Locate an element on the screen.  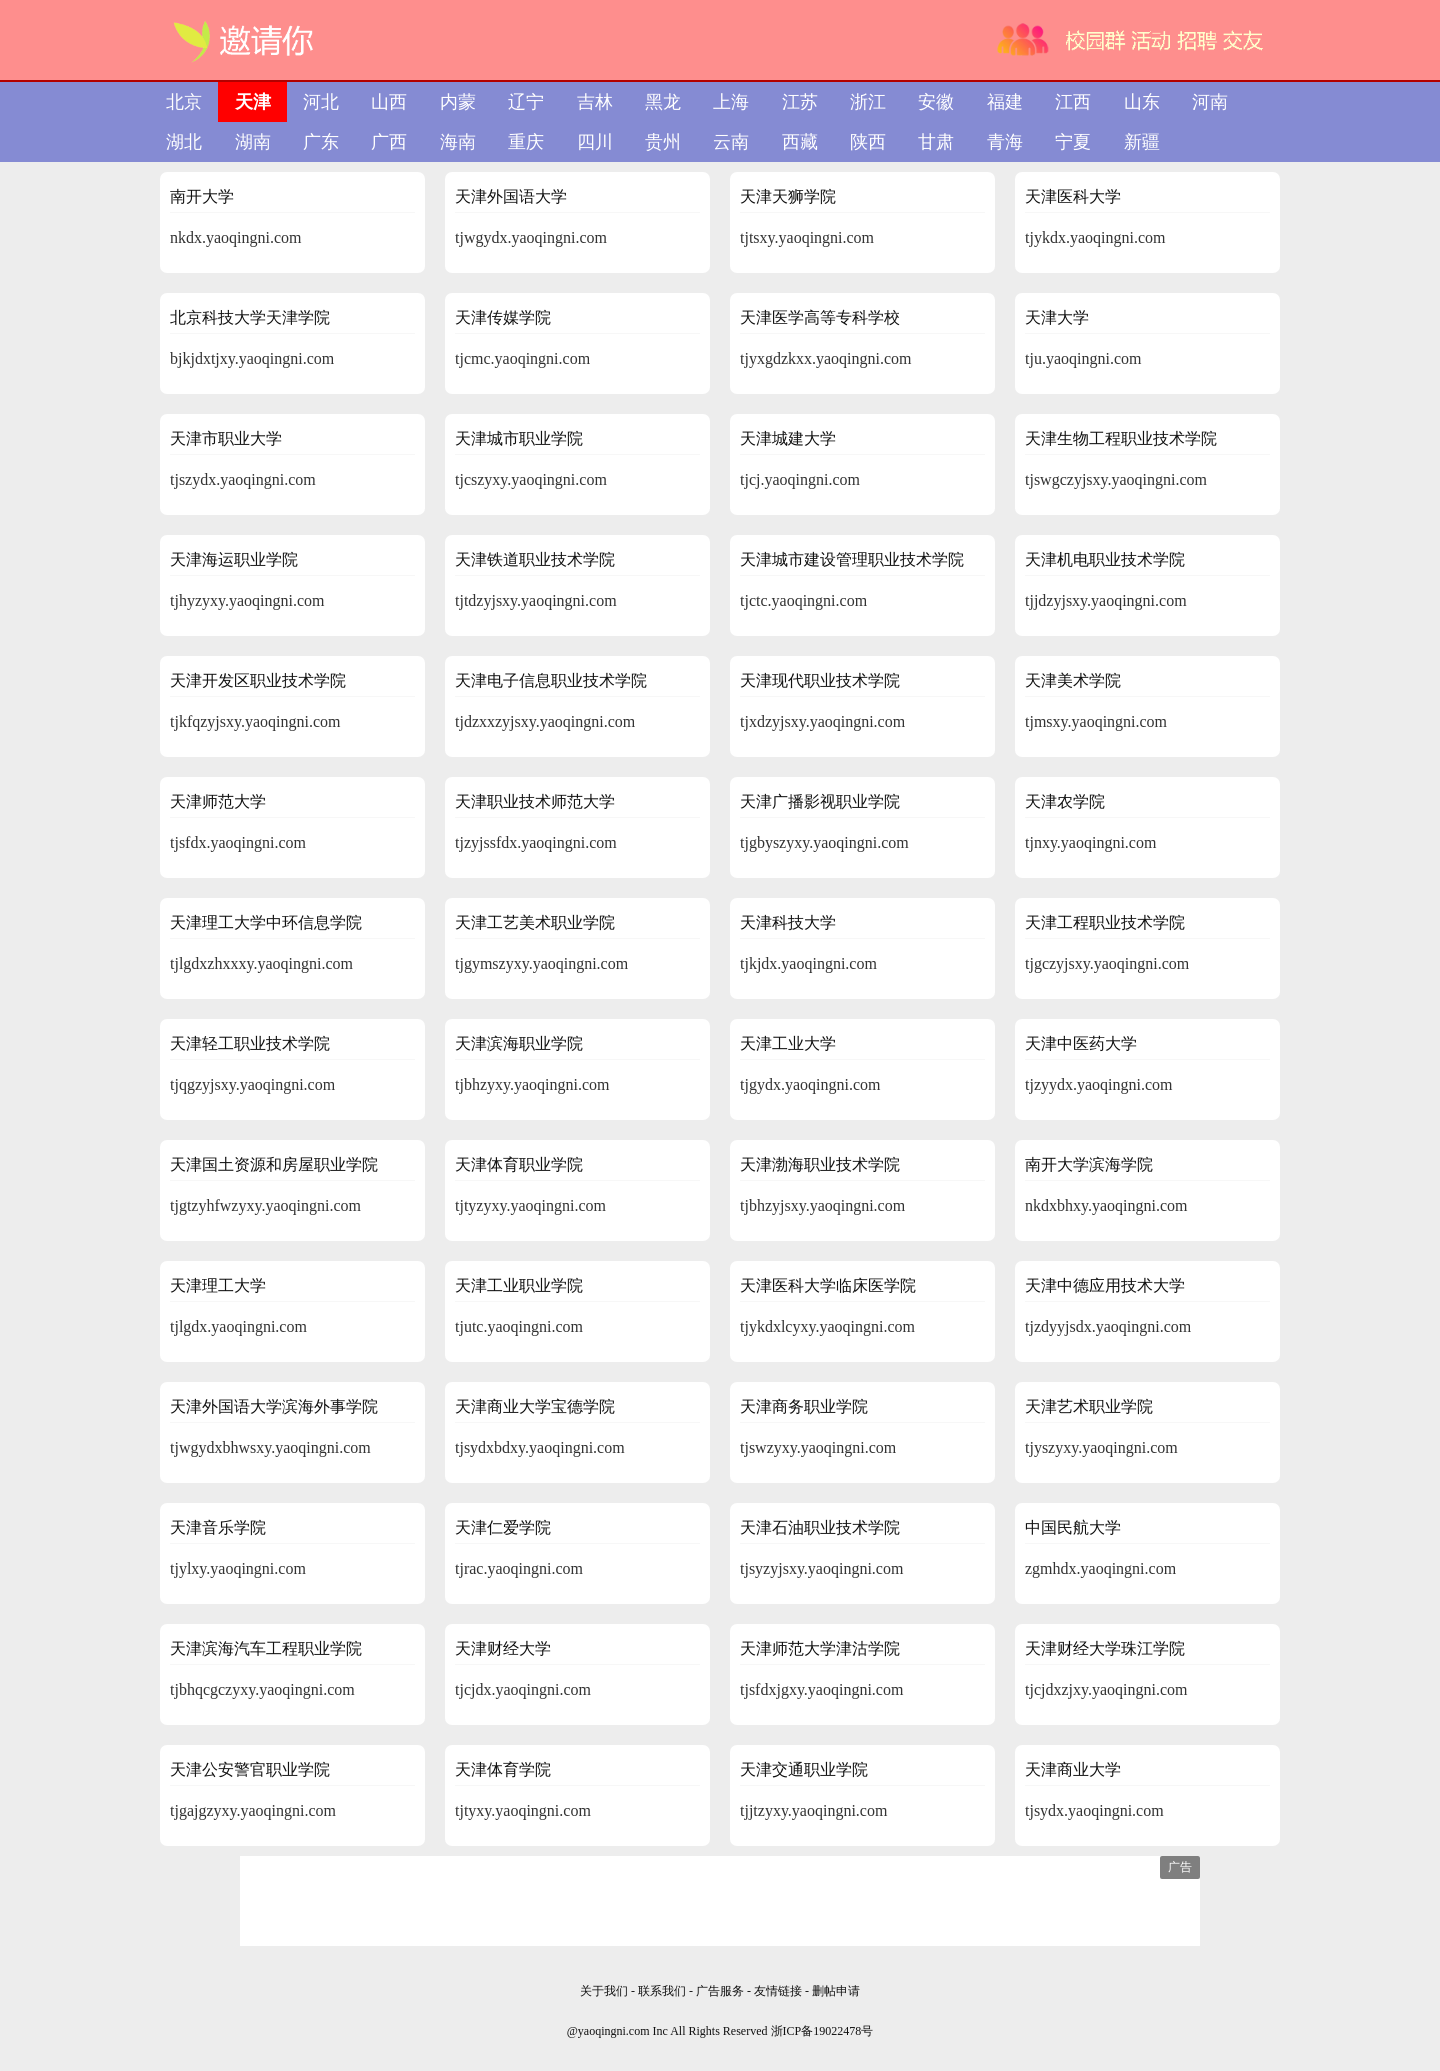
tjszydx.yaoqingni.com is located at coordinates (243, 479).